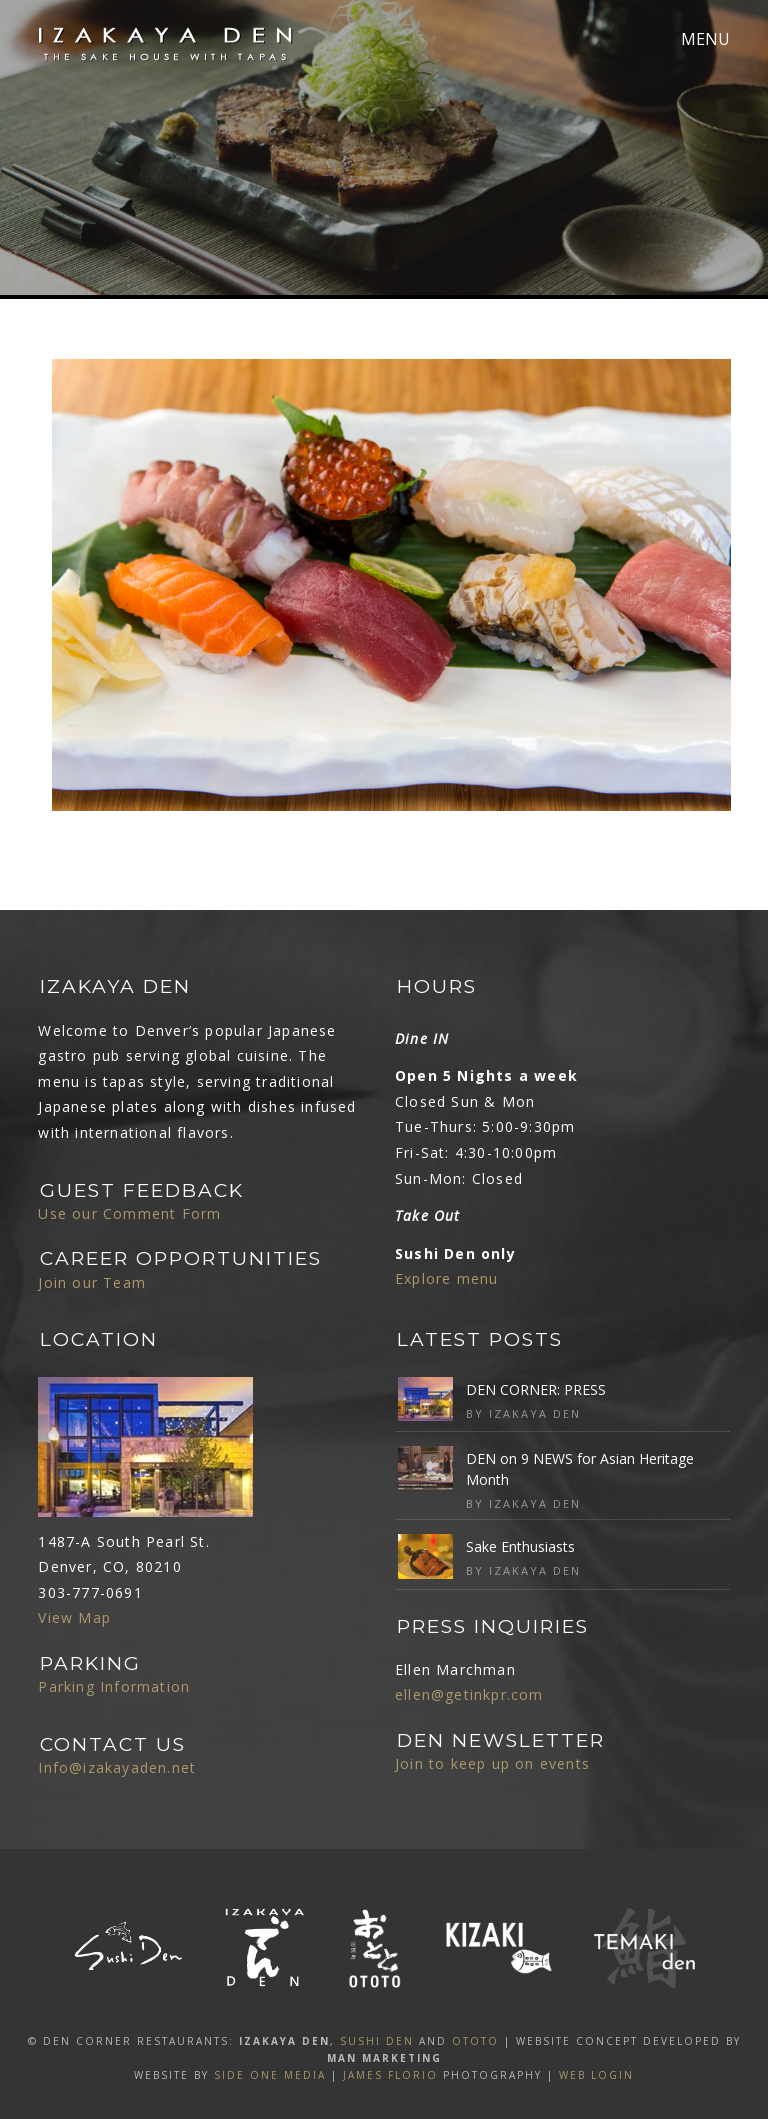 This screenshot has width=768, height=2119. Describe the element at coordinates (117, 1767) in the screenshot. I see `Info@izakayaden.net` at that location.